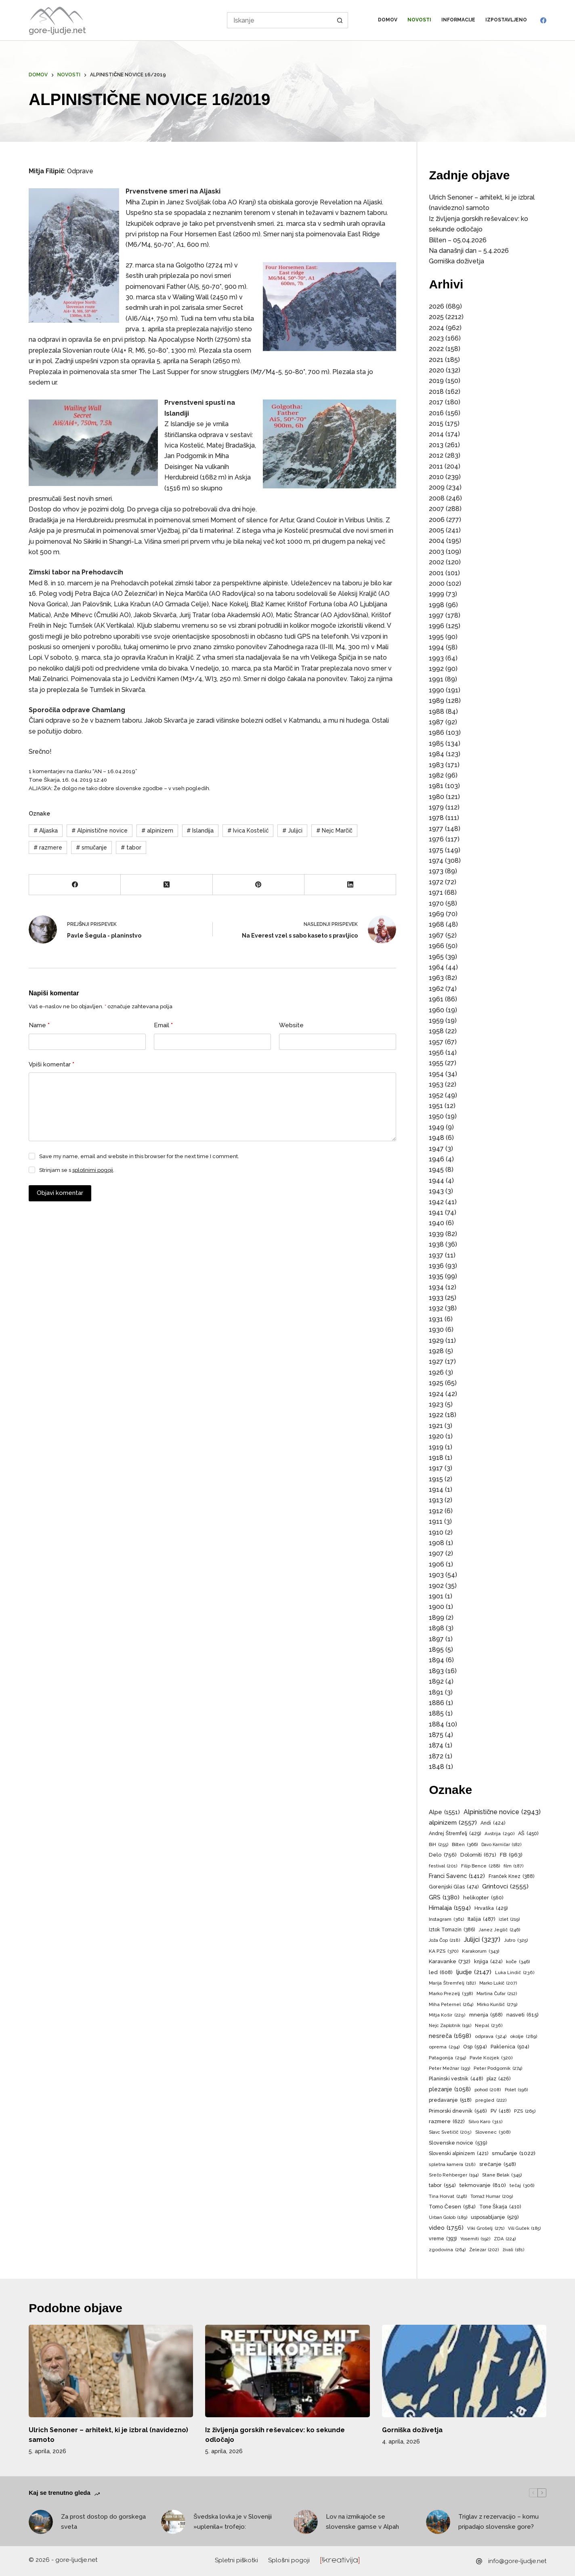  What do you see at coordinates (443, 1866) in the screenshot?
I see `festival [festival (201 predmet)]` at bounding box center [443, 1866].